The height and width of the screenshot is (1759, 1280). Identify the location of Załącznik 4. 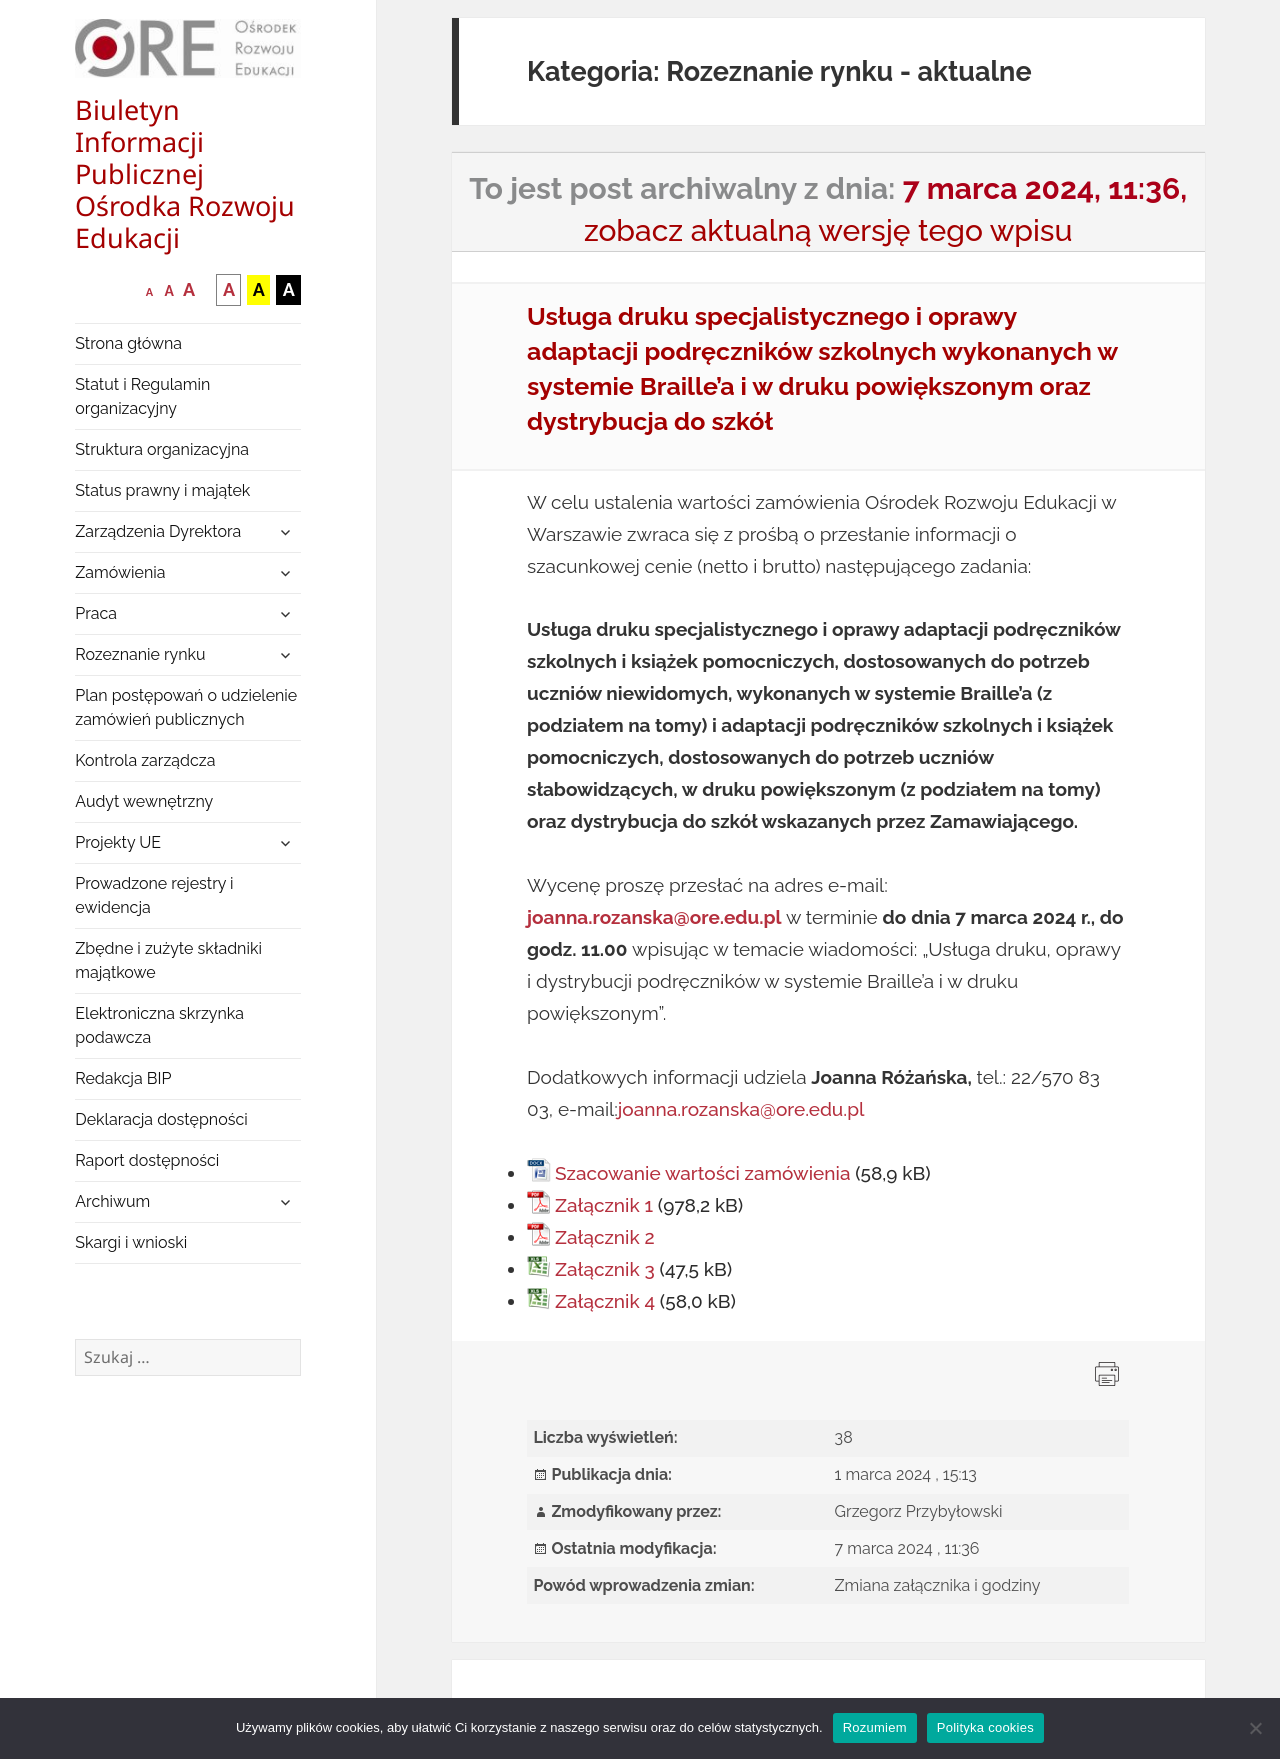
(605, 1301).